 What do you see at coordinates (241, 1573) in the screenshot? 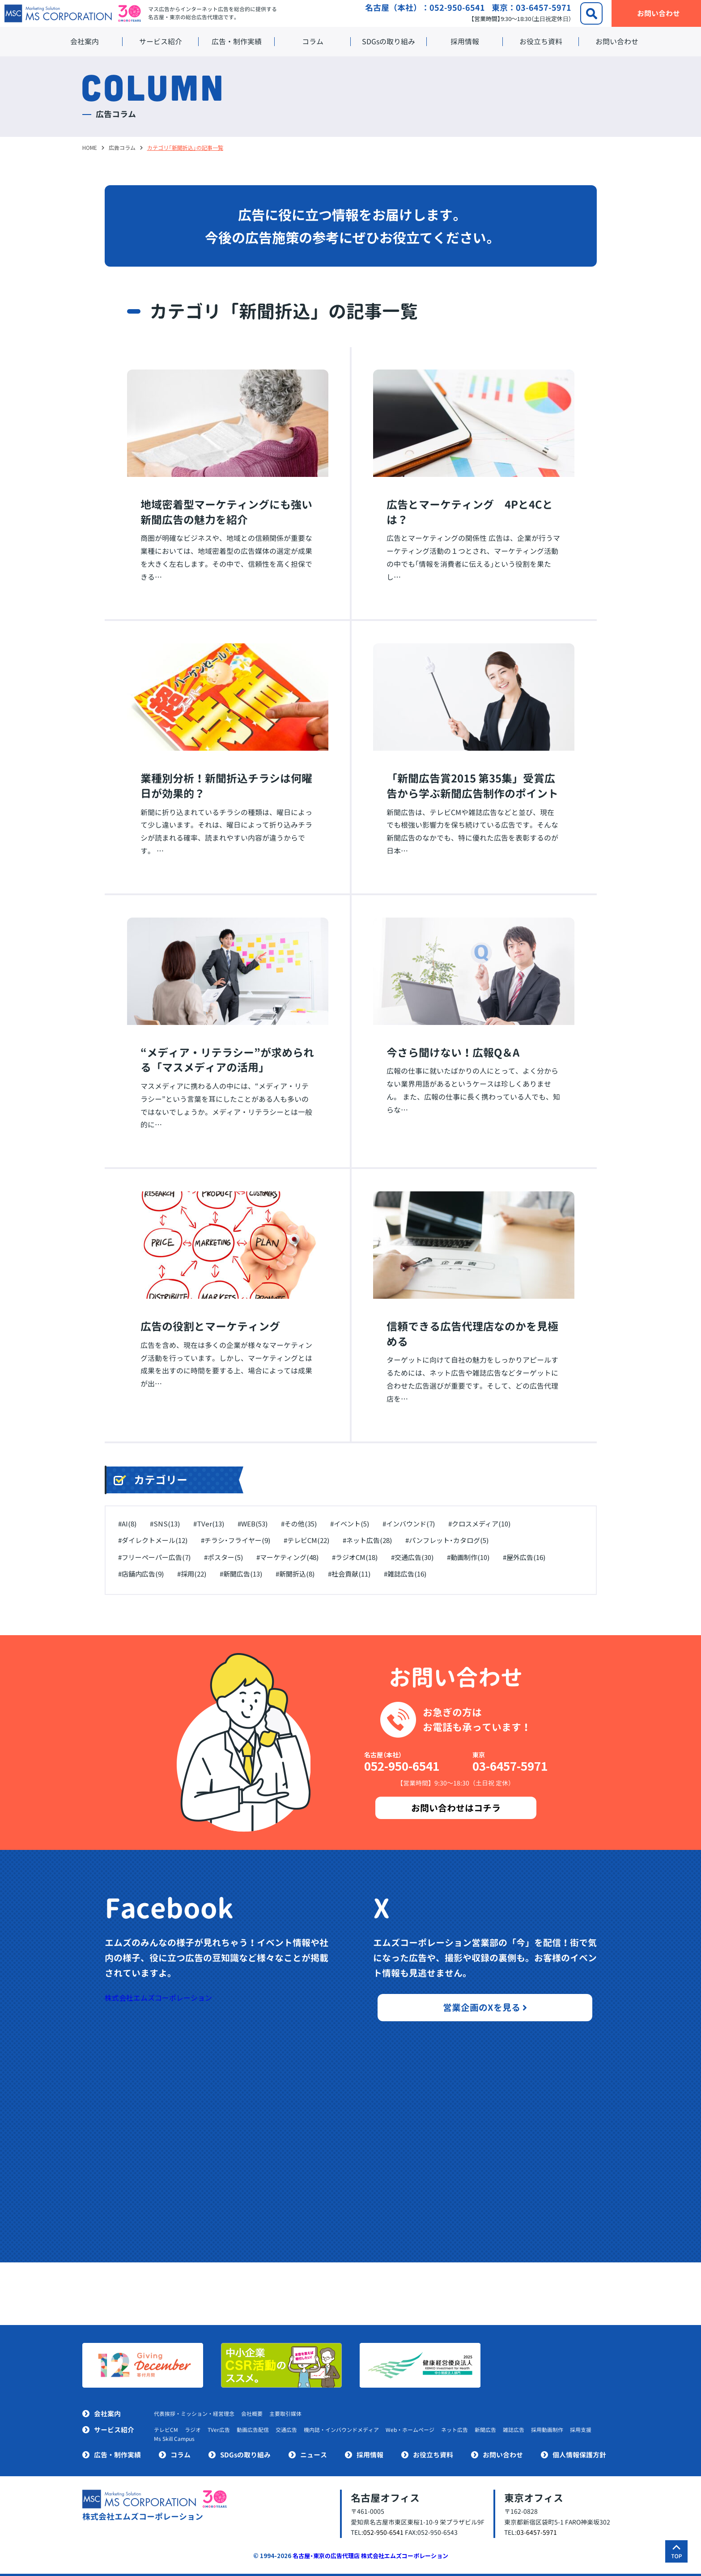
I see `#新聞広告(13)` at bounding box center [241, 1573].